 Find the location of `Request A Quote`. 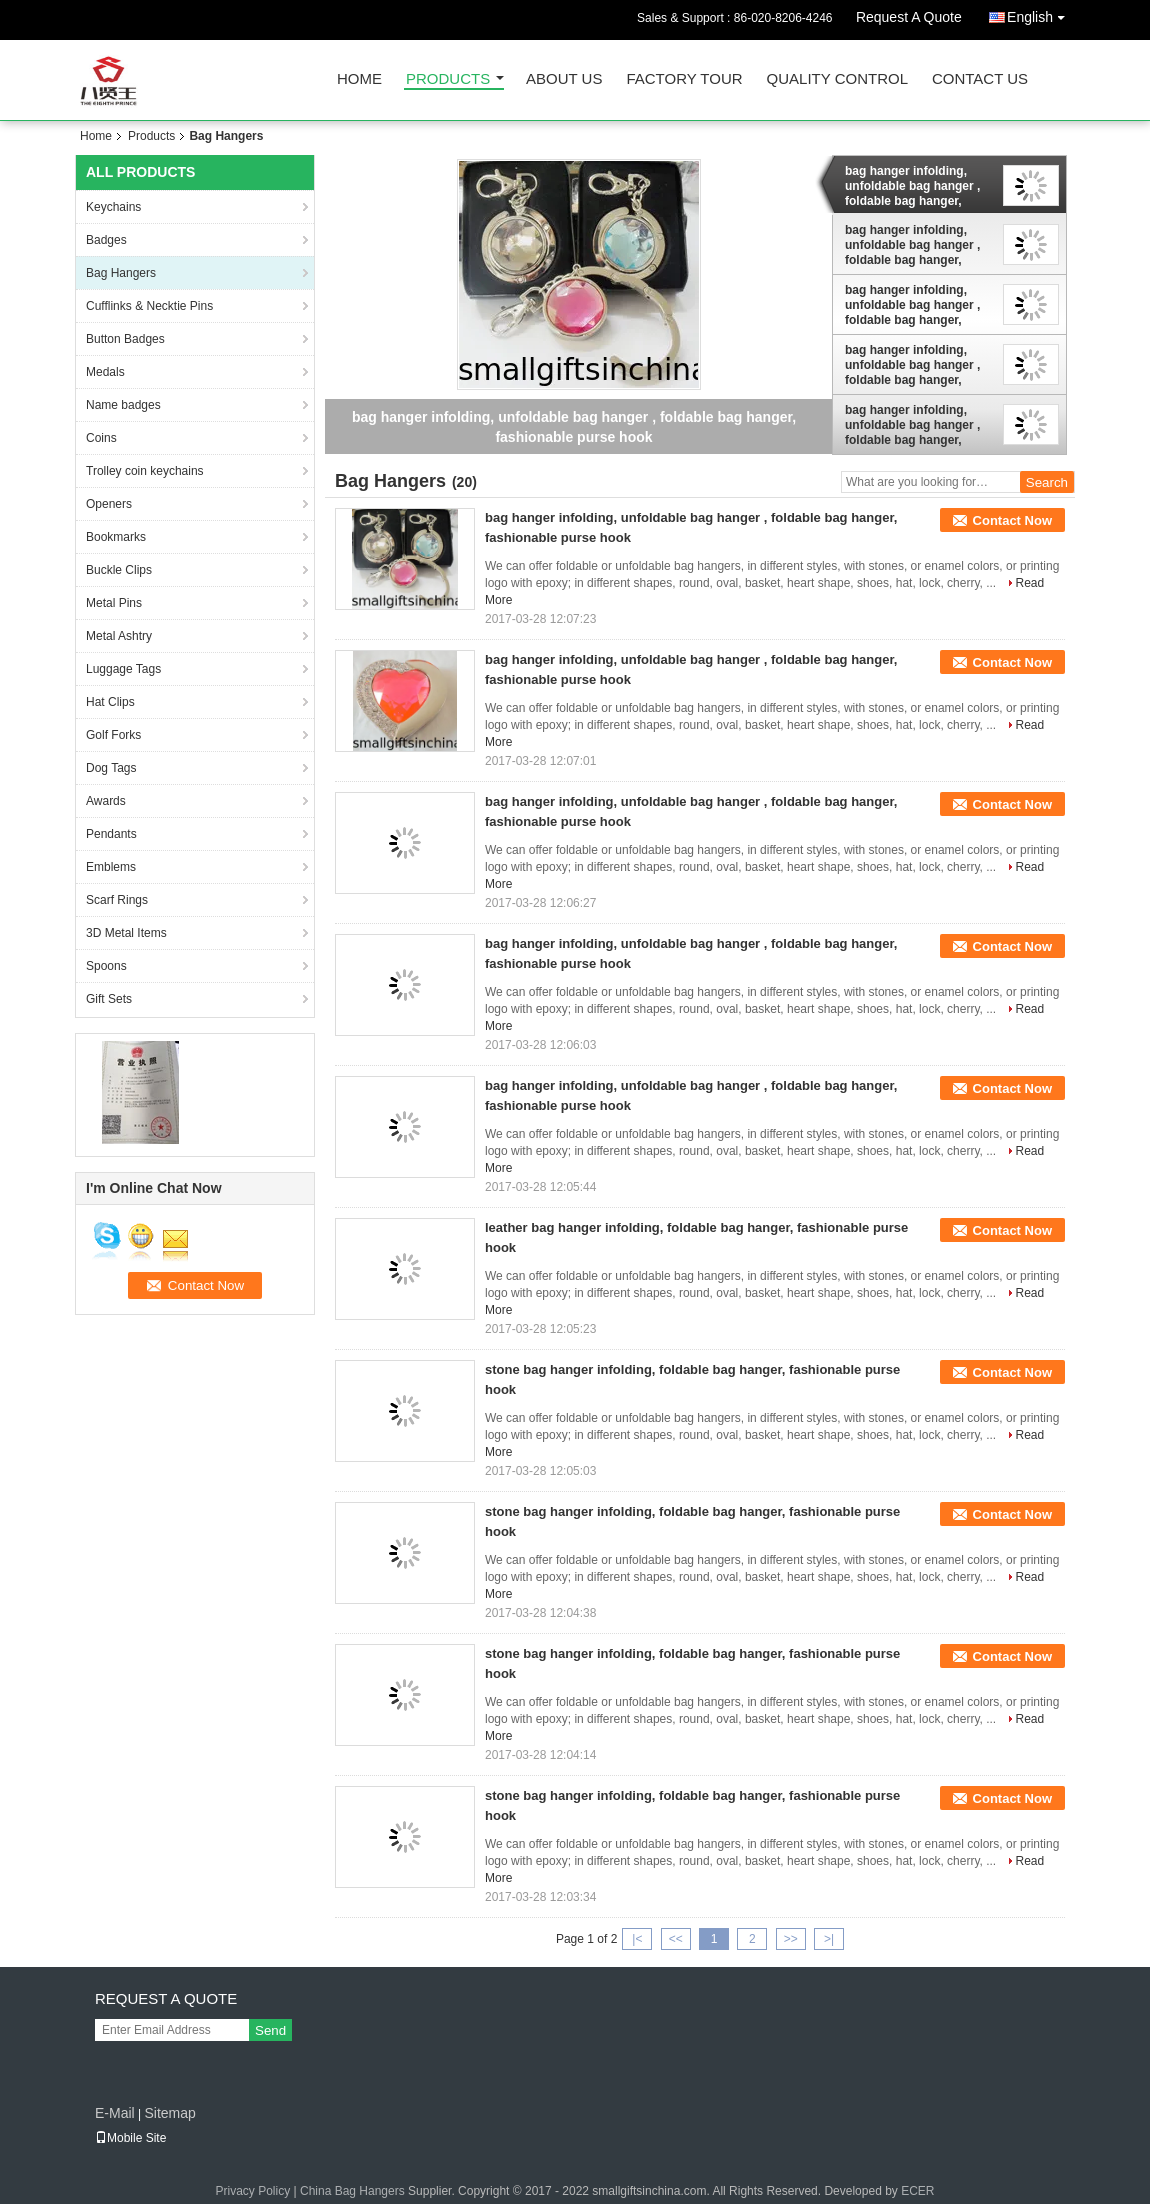

Request A Quote is located at coordinates (909, 17).